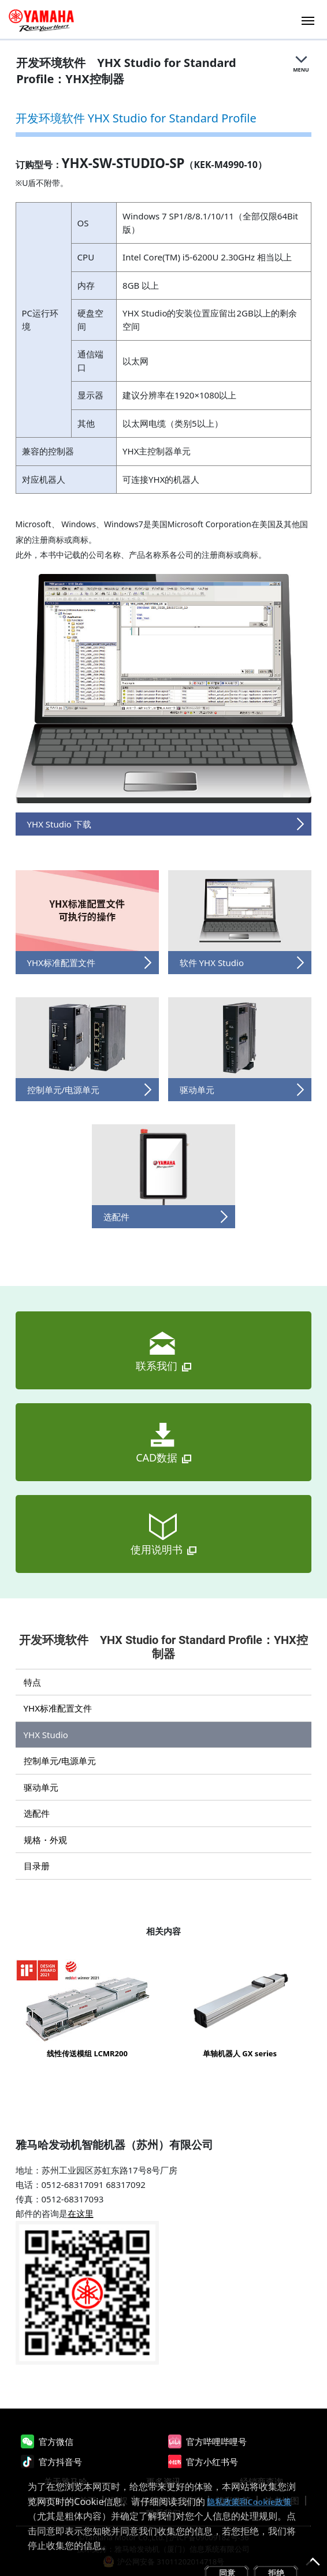 The width and height of the screenshot is (327, 2576). Describe the element at coordinates (307, 19) in the screenshot. I see `[Toggle navigation]` at that location.